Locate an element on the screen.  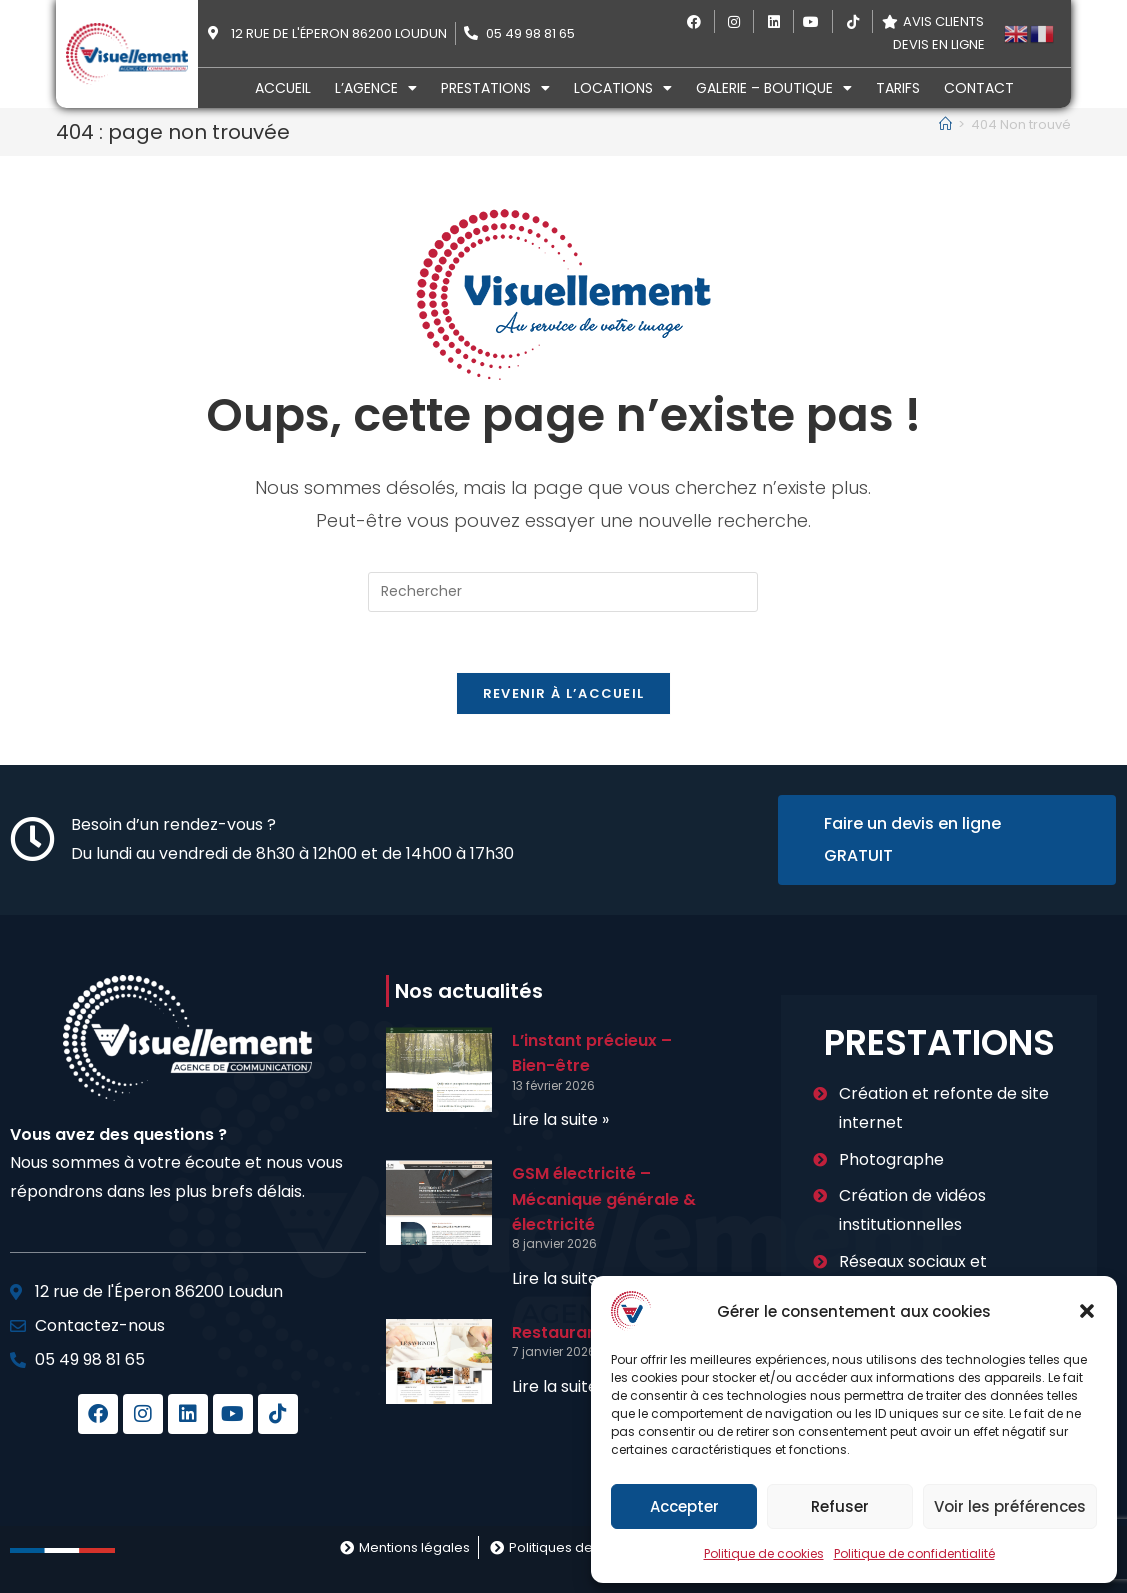
[Accueil] is located at coordinates (945, 124).